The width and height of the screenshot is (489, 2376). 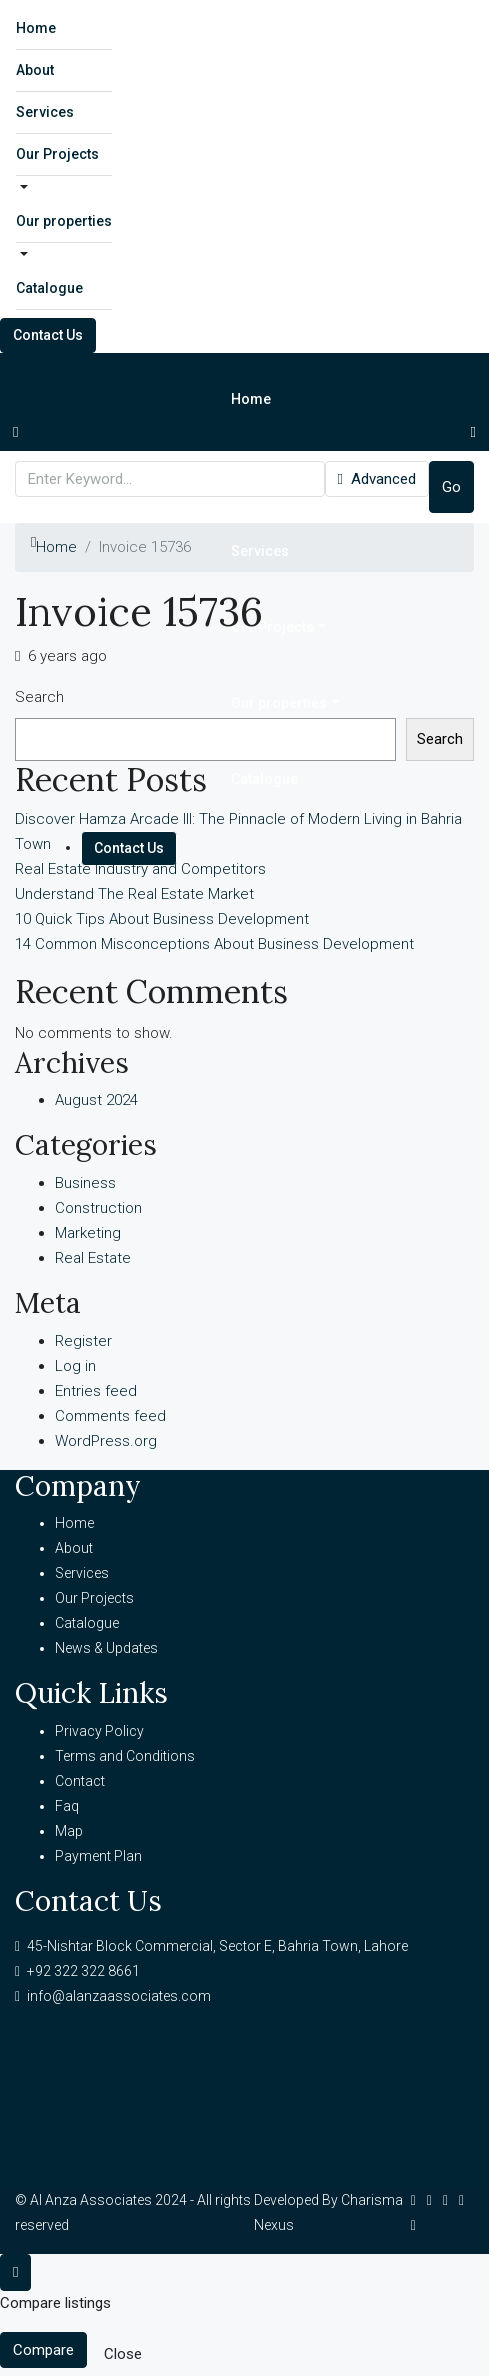 What do you see at coordinates (140, 869) in the screenshot?
I see `Real Estate Industry and Competitors` at bounding box center [140, 869].